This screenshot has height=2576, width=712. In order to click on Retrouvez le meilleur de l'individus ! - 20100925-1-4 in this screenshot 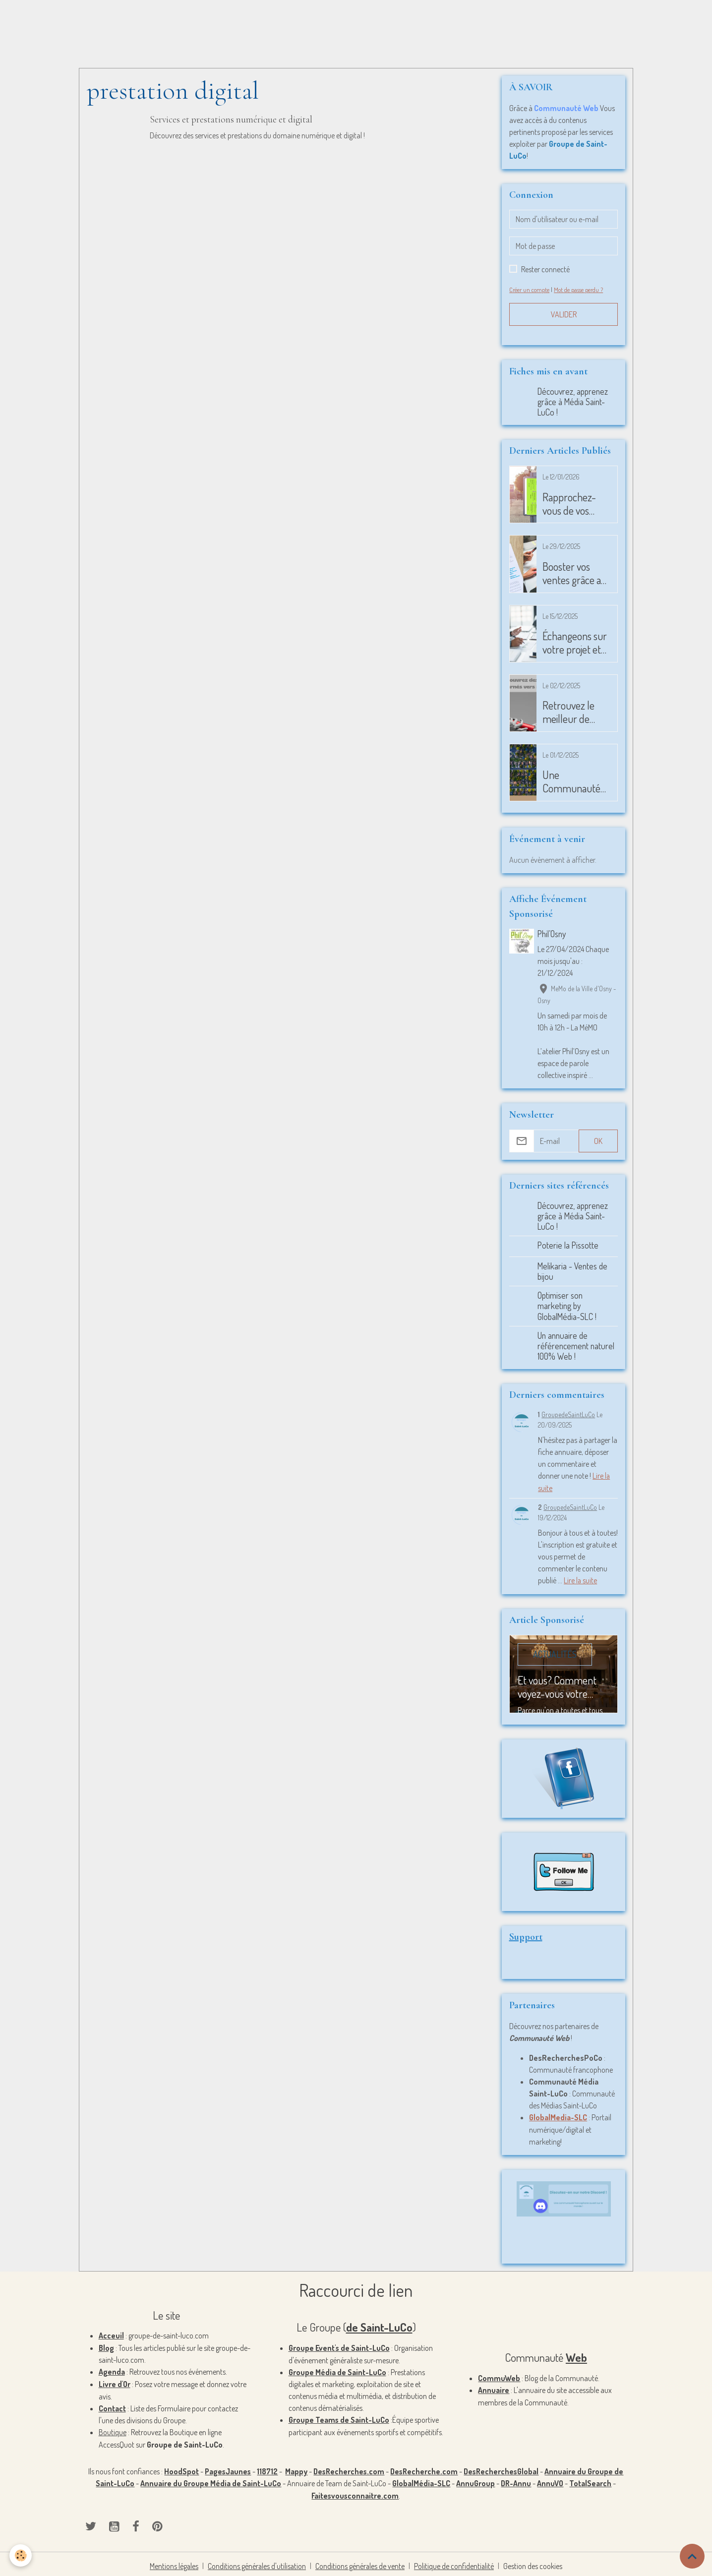, I will do `click(572, 712)`.